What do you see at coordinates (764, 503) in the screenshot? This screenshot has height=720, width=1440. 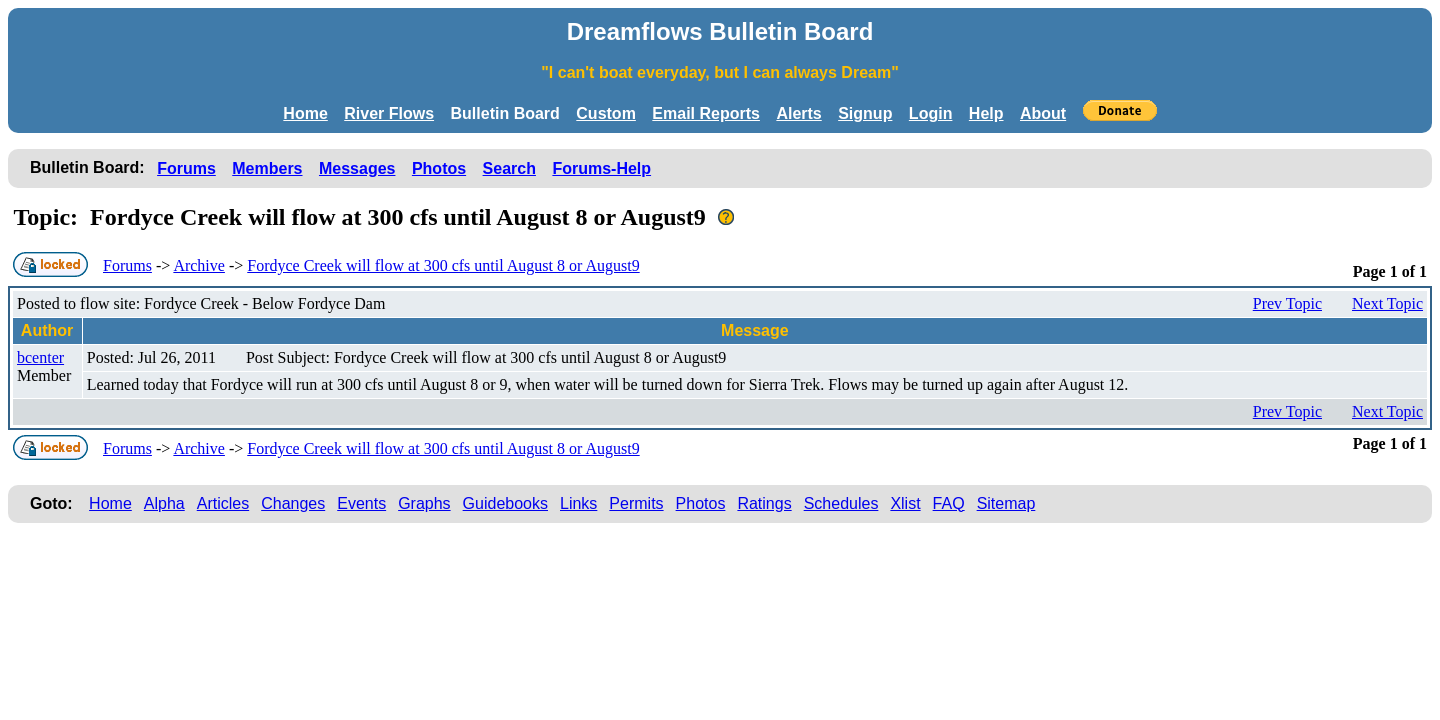 I see `Ratings` at bounding box center [764, 503].